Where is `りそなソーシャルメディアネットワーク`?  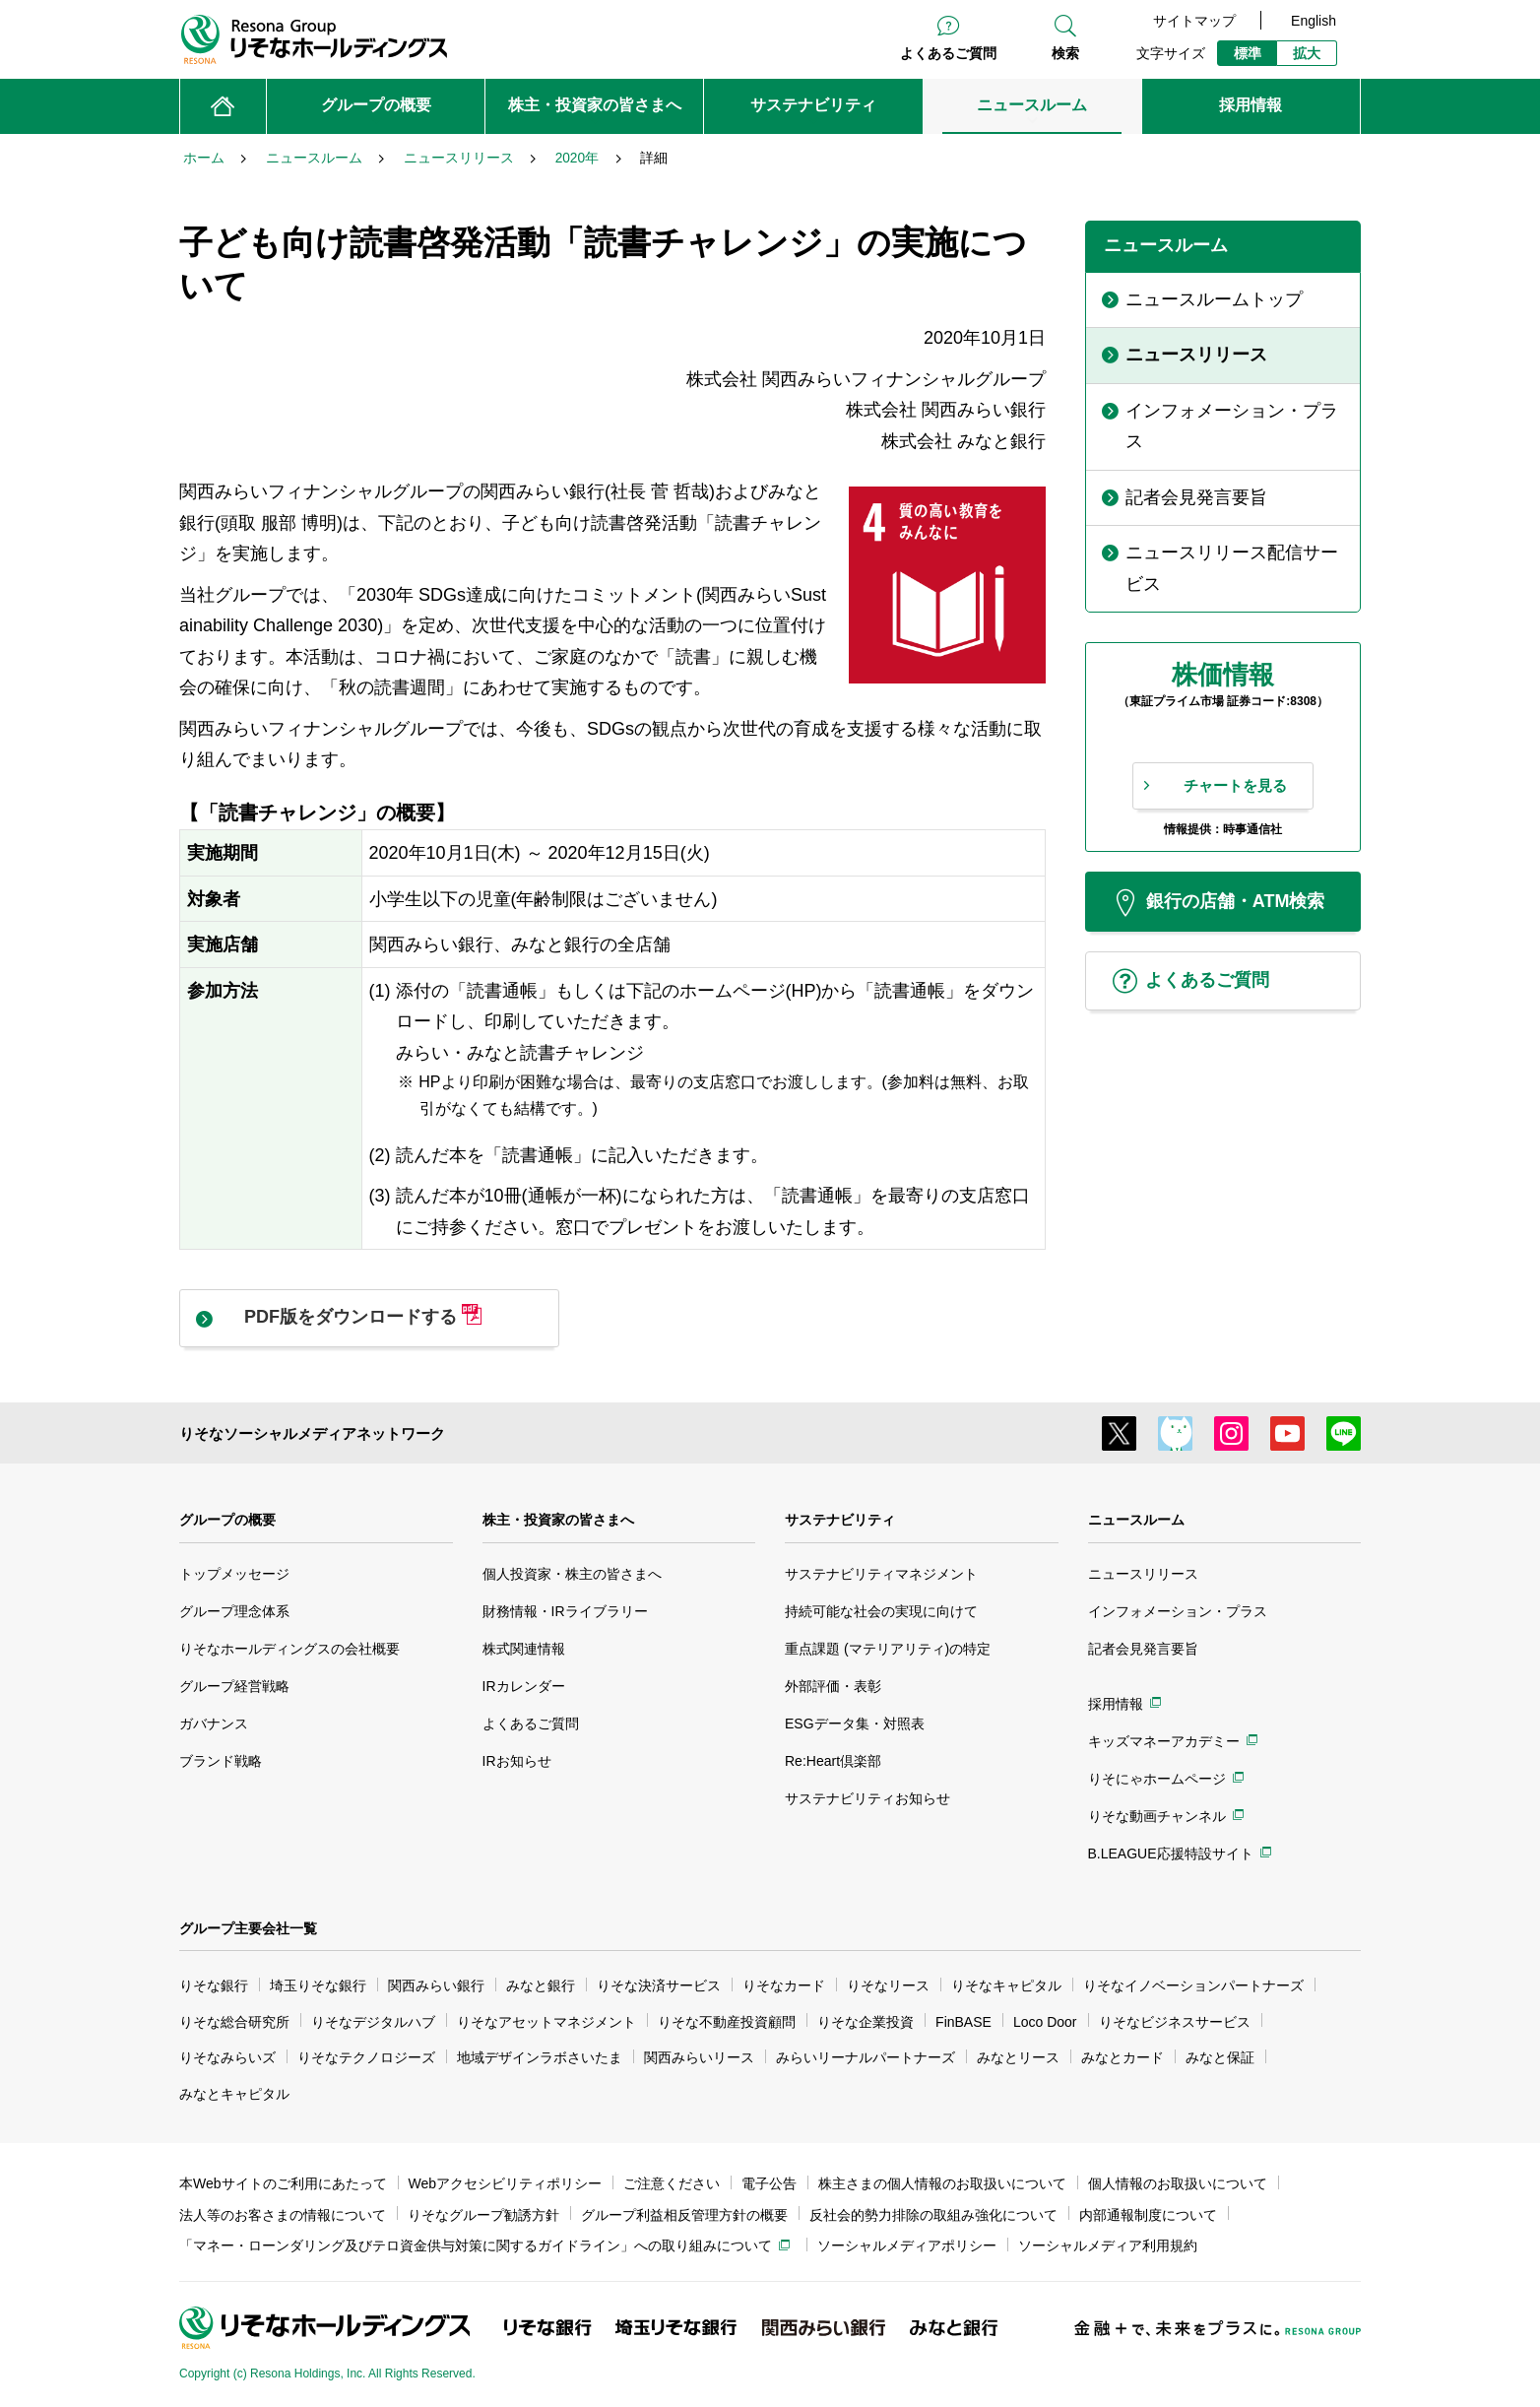
りそなソーシャルメディアネットワーク is located at coordinates (312, 1433).